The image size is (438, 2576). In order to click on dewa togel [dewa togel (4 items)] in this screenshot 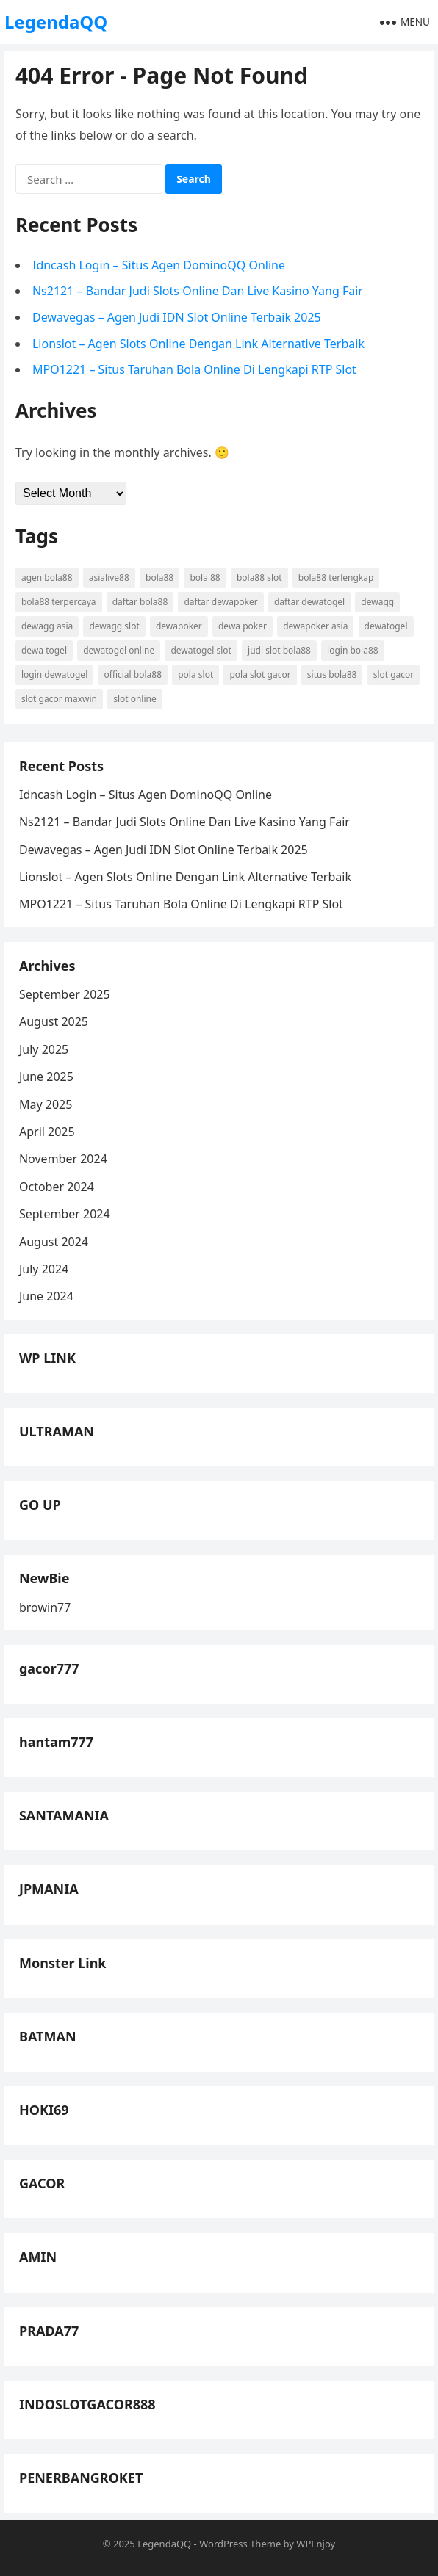, I will do `click(44, 650)`.